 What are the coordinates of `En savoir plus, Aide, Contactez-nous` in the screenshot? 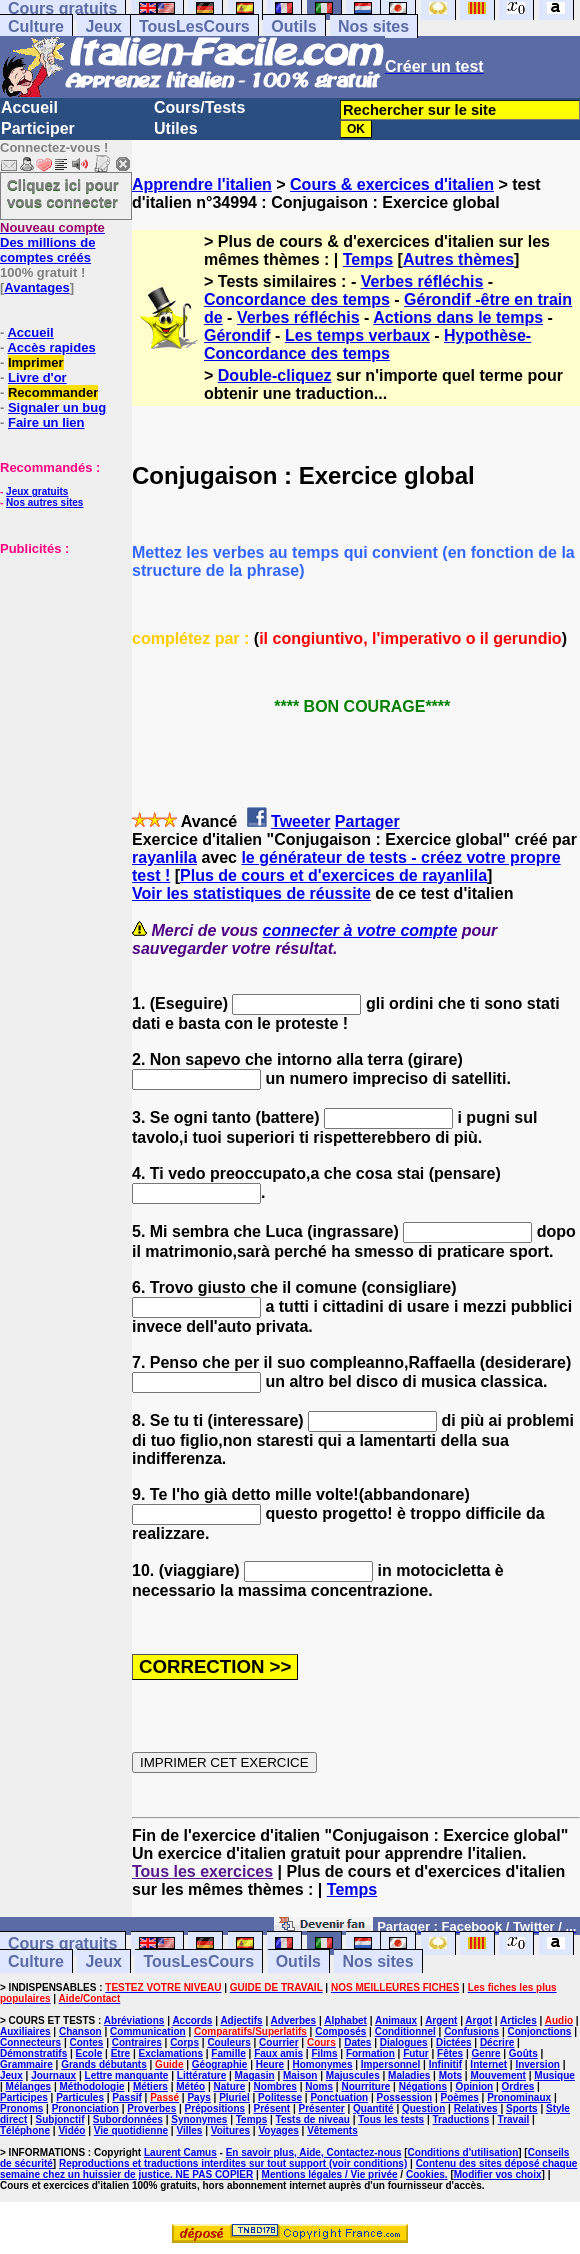 It's located at (314, 2152).